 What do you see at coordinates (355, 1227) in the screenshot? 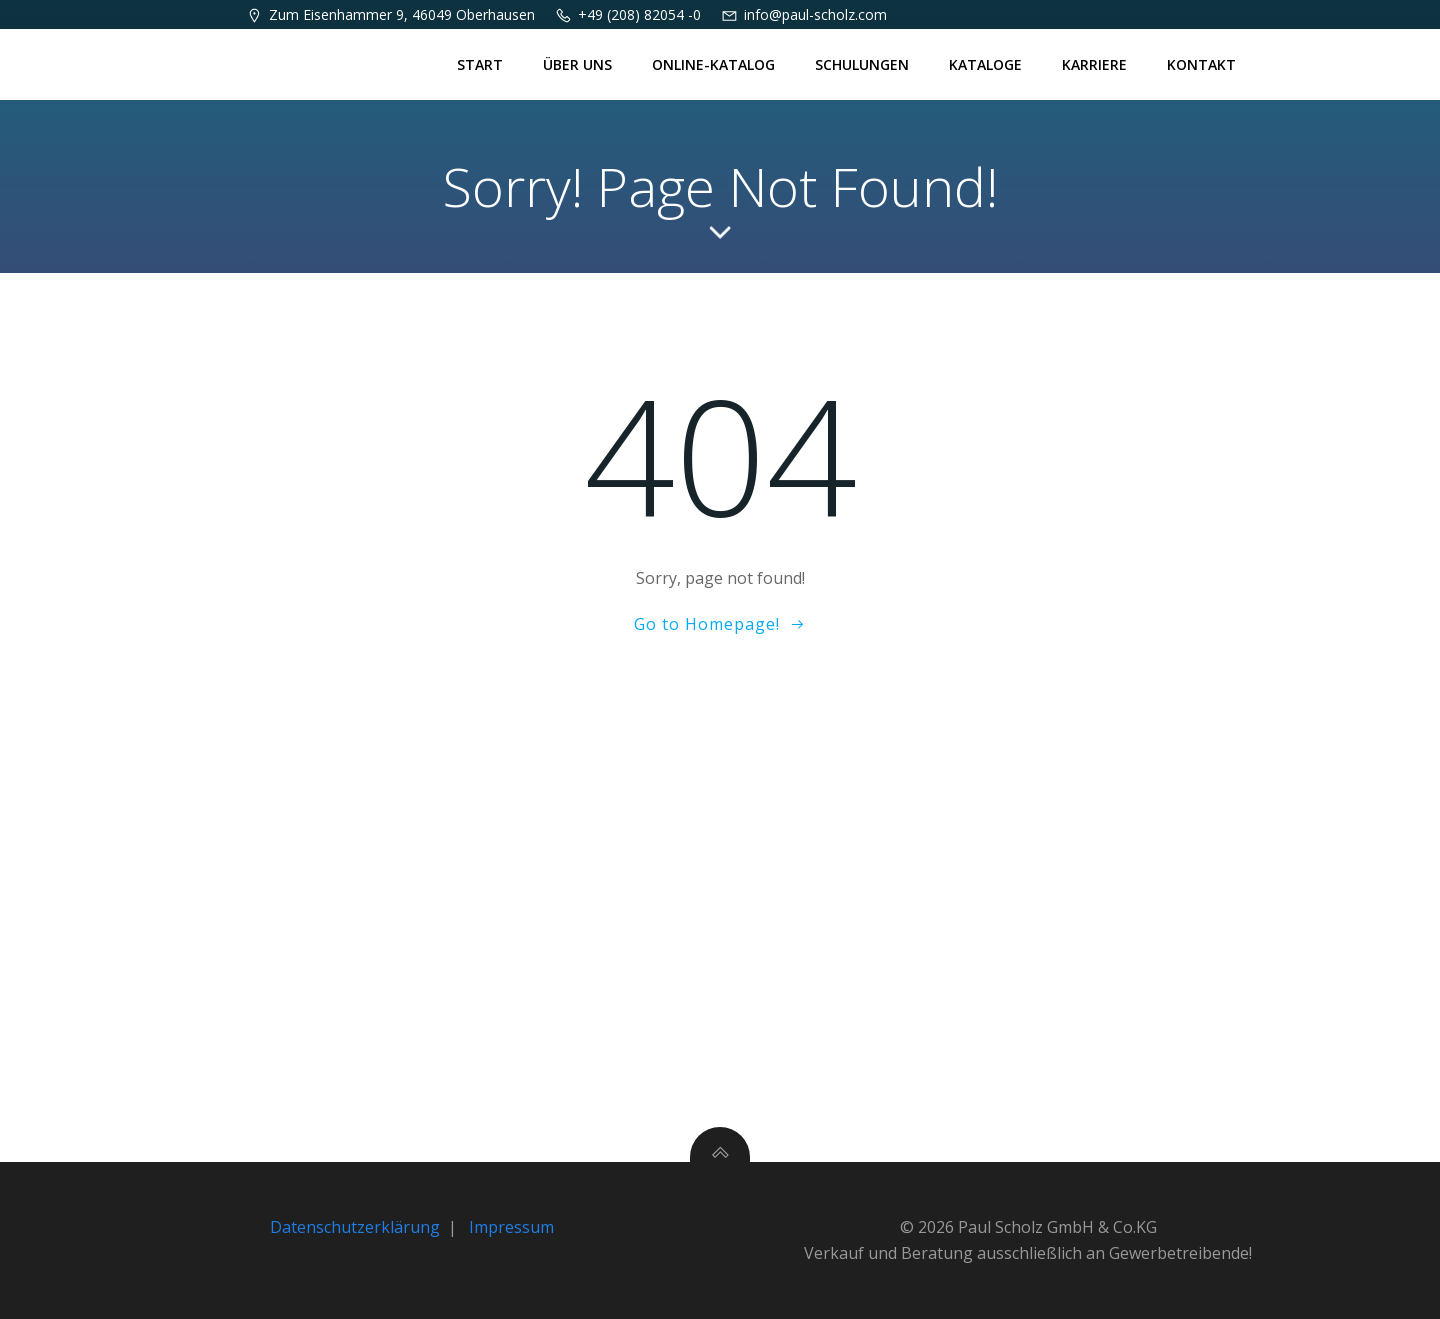
I see `Datenschutzerklärung` at bounding box center [355, 1227].